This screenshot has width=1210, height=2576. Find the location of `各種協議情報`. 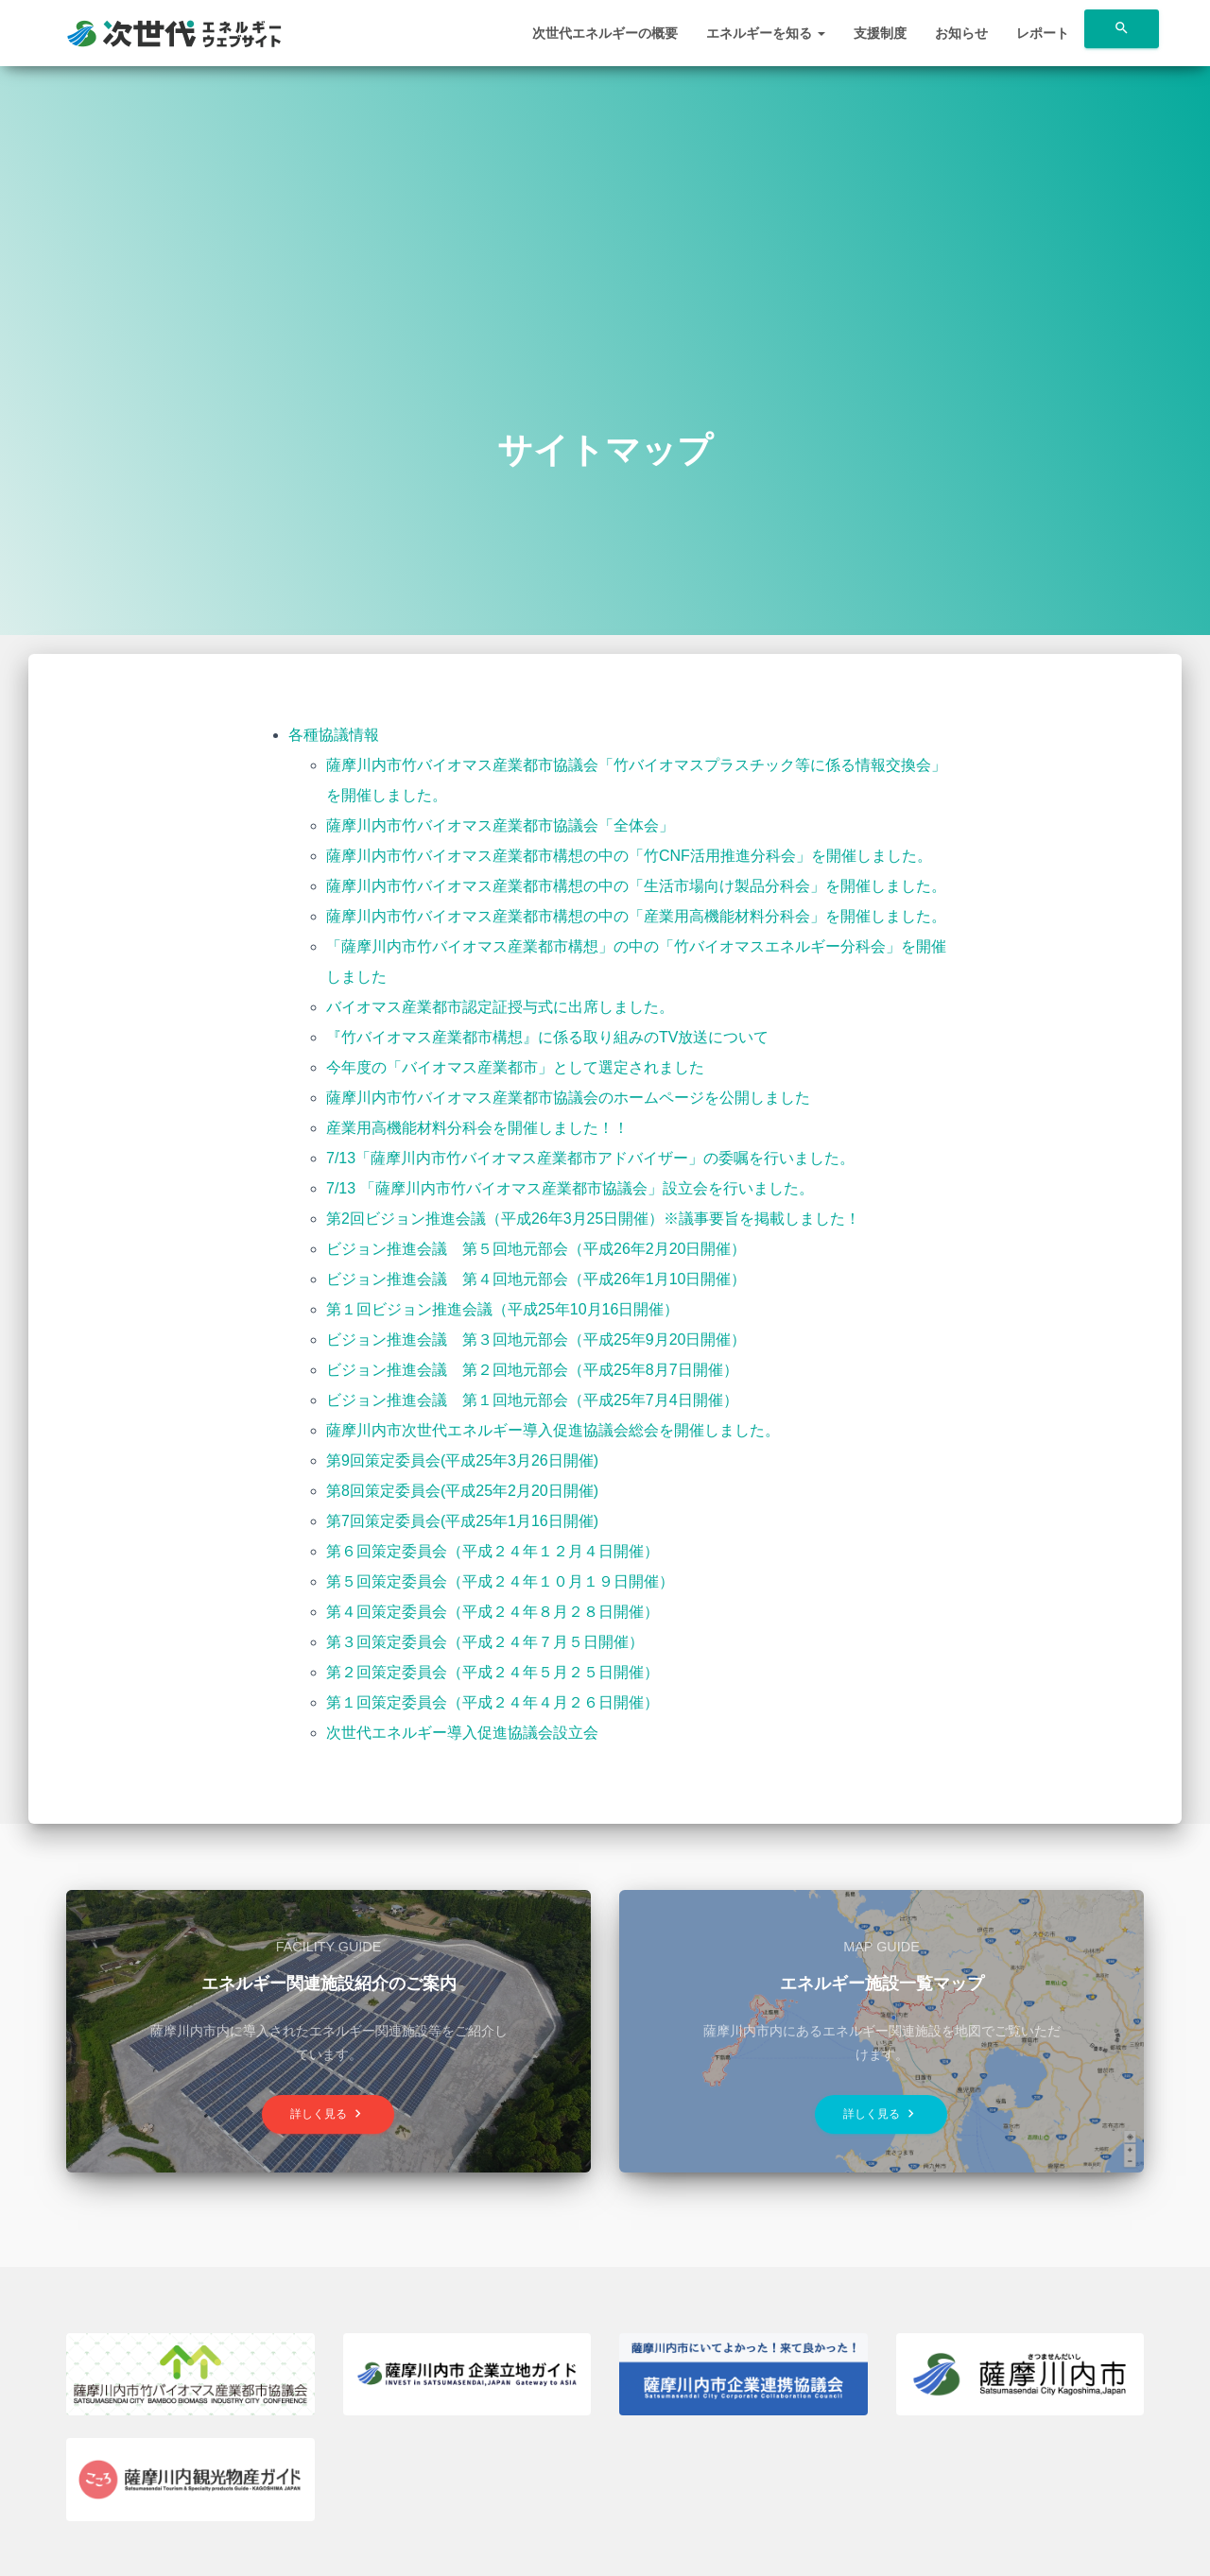

各種協議情報 is located at coordinates (333, 735).